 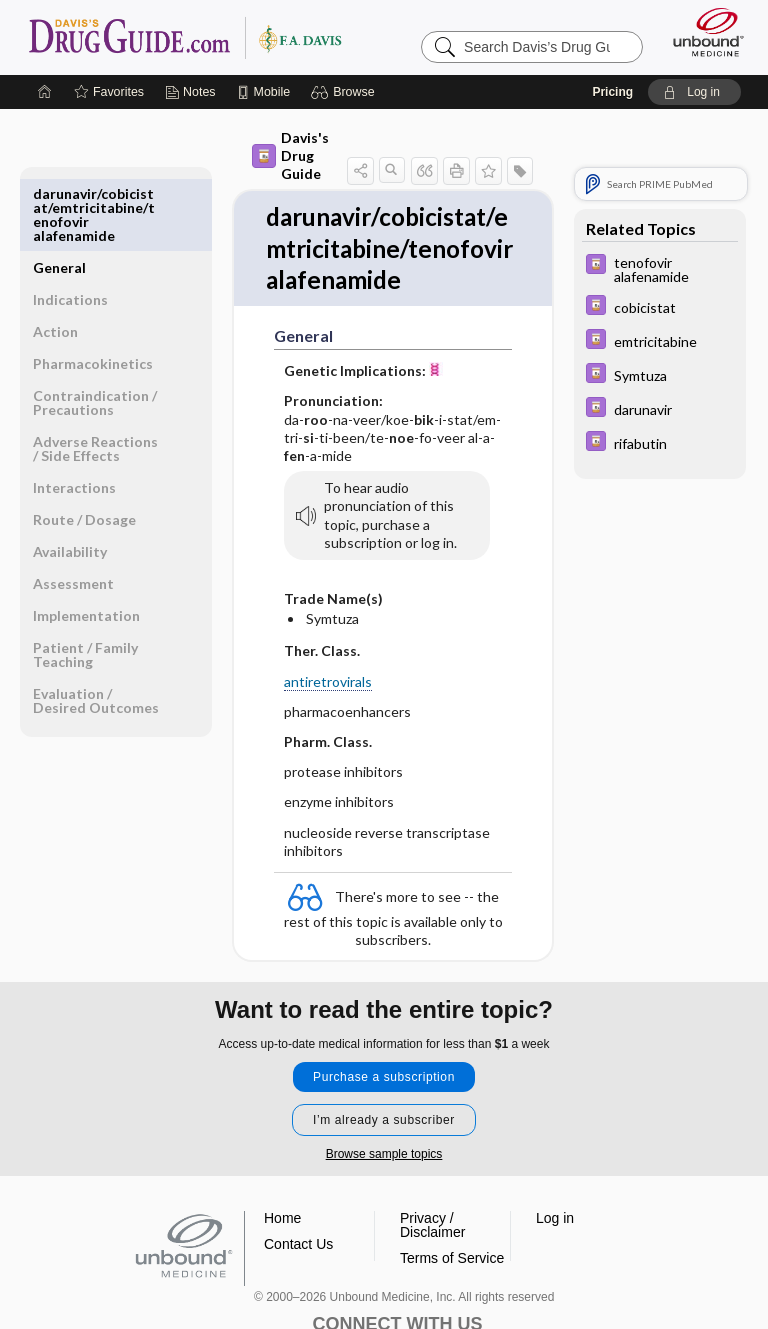 I want to click on Davis’s Drug Guide, so click(x=184, y=37).